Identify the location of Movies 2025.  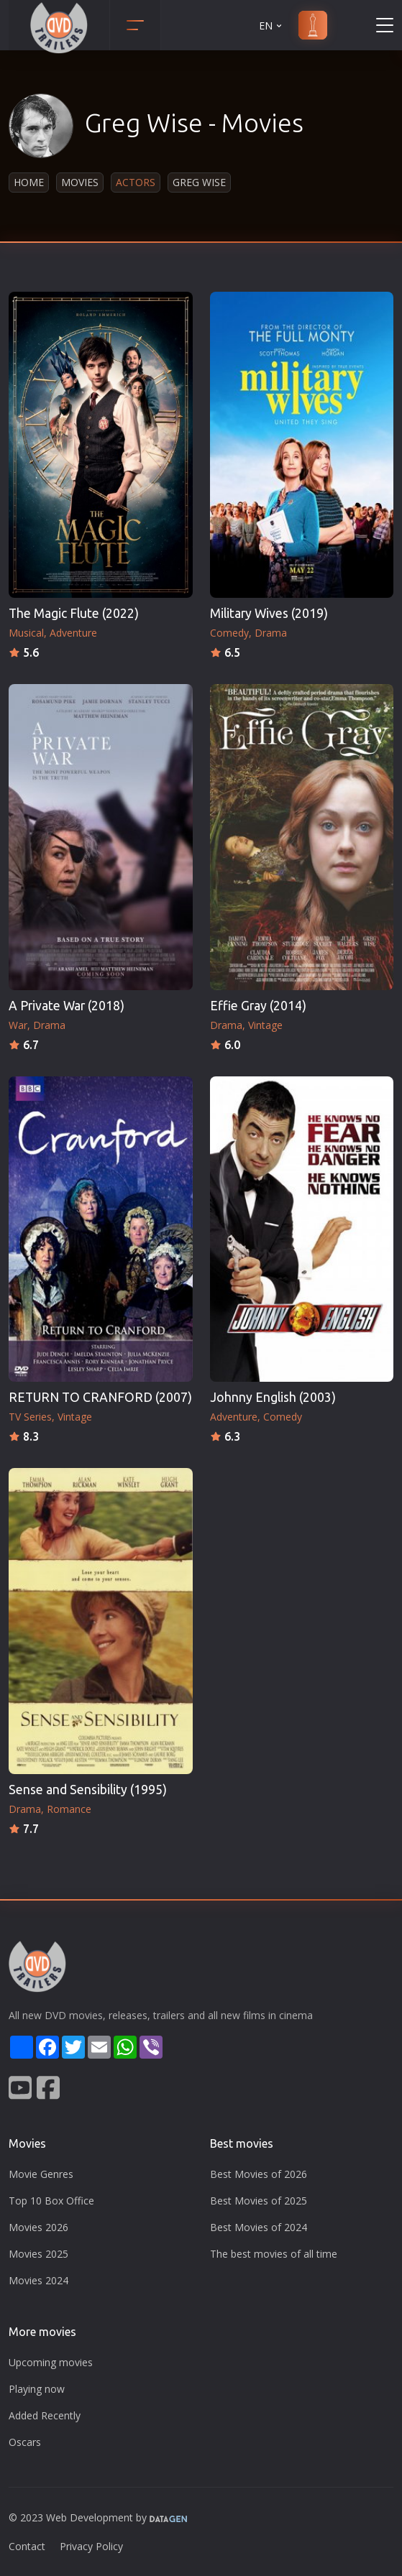
(38, 2254).